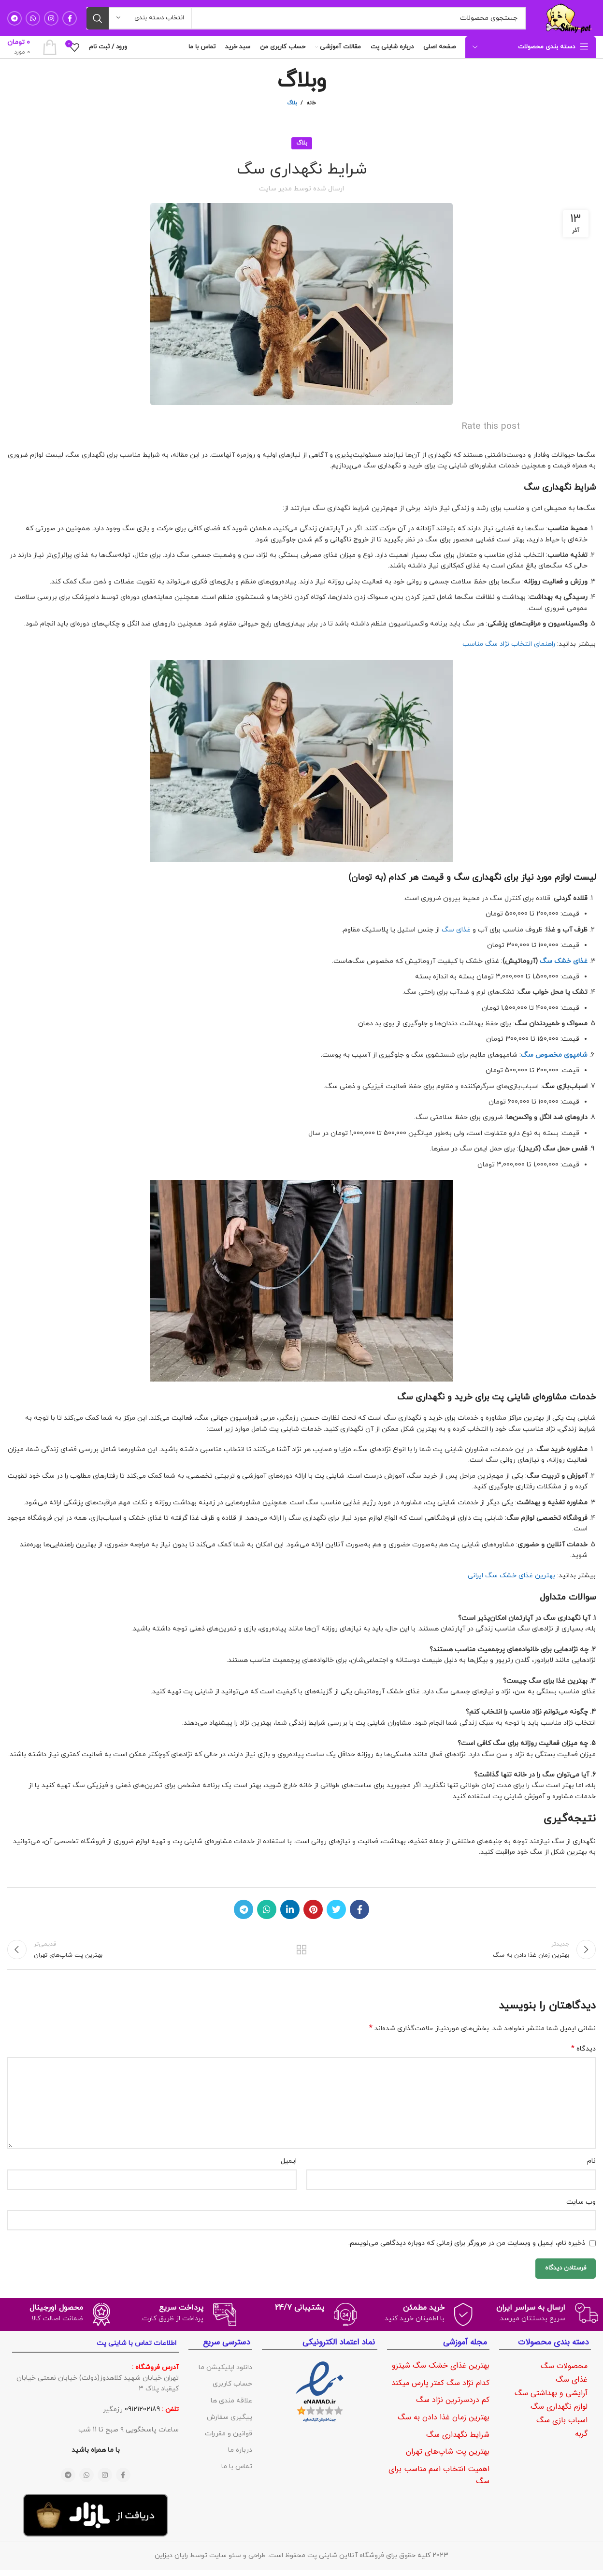 Image resolution: width=603 pixels, height=2576 pixels. I want to click on [لینک شبکه اجتماعی لینکداین], so click(290, 1909).